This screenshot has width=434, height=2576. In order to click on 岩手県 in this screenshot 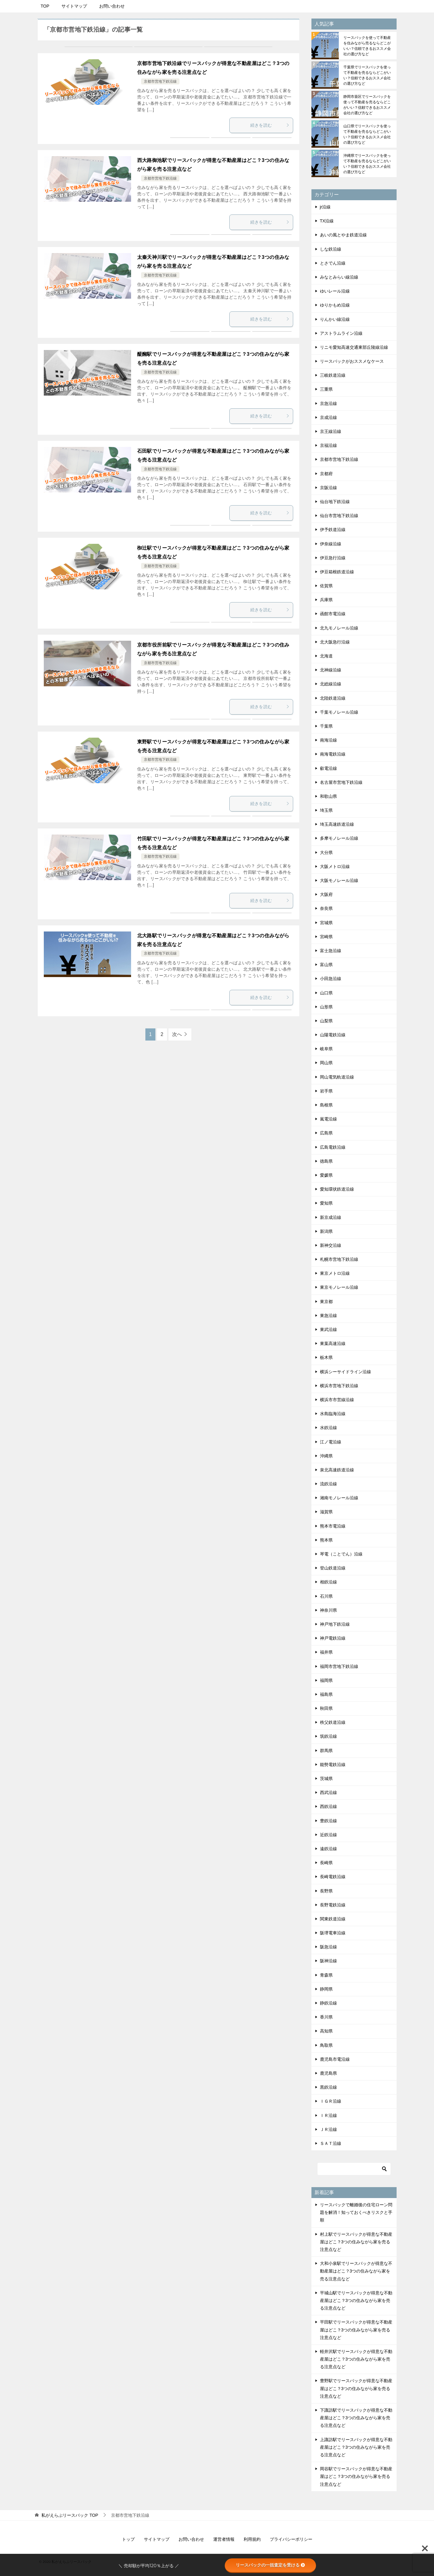, I will do `click(326, 1091)`.